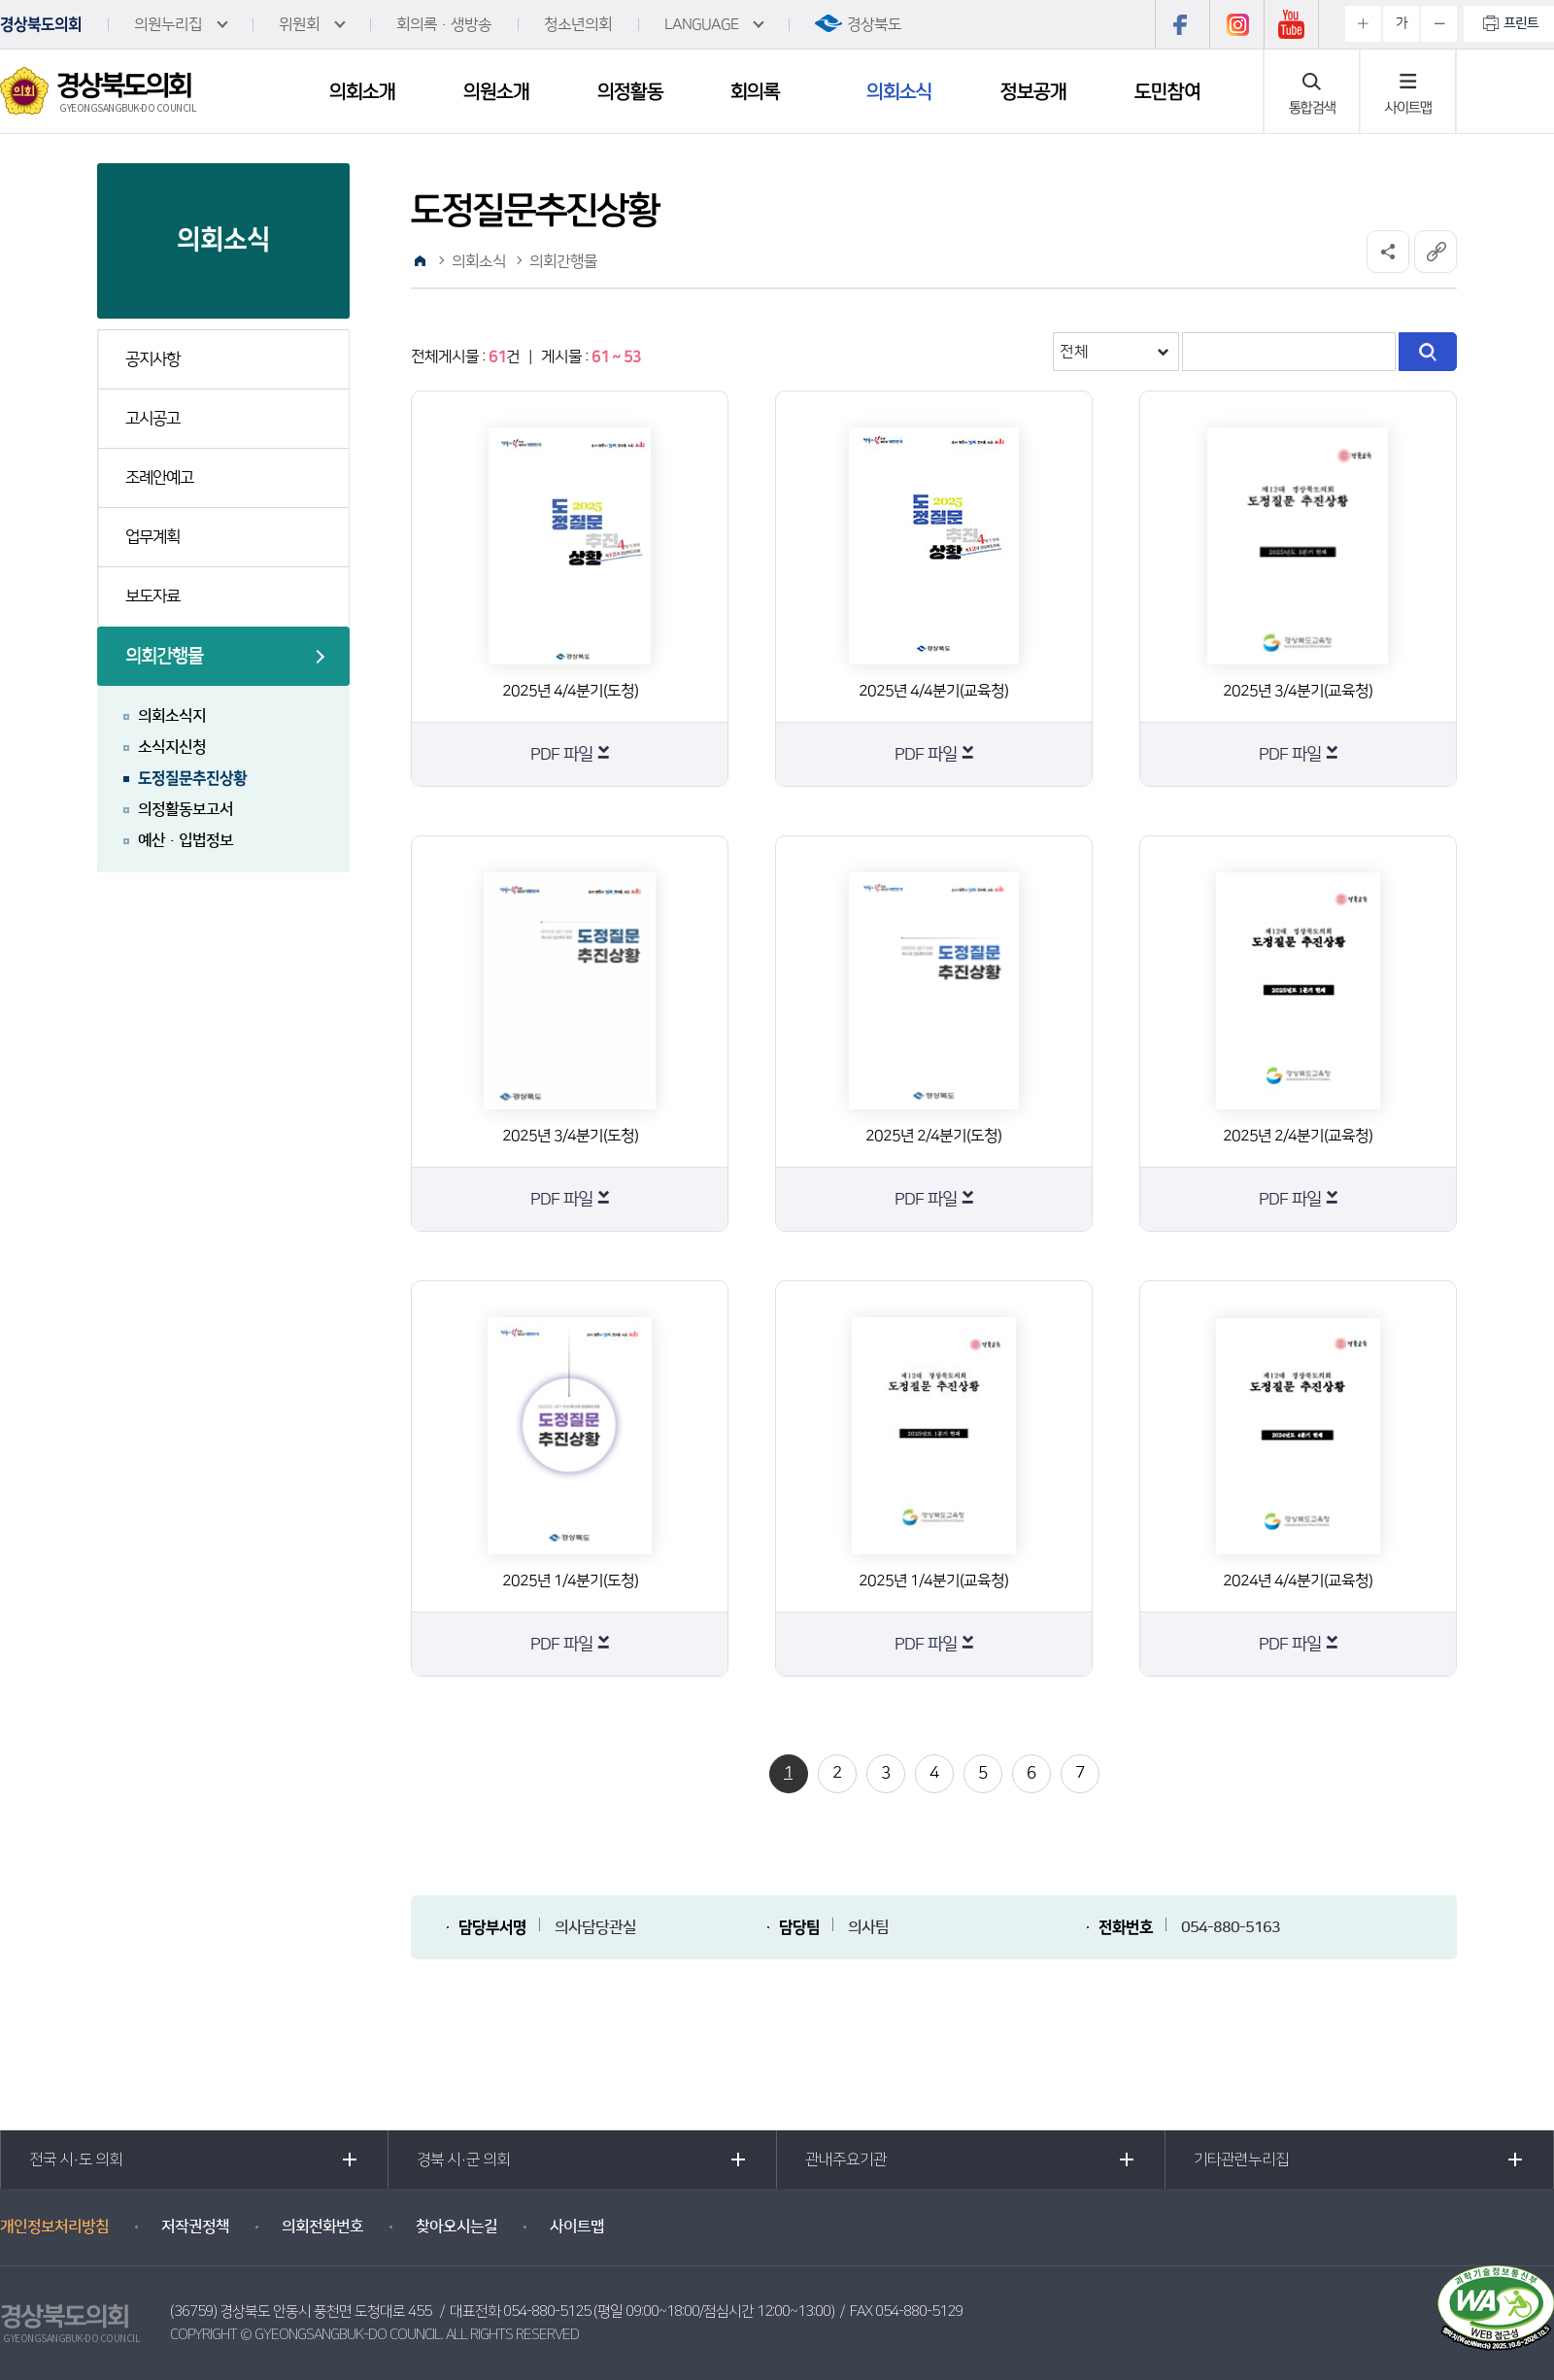 The image size is (1554, 2380). What do you see at coordinates (1291, 24) in the screenshot?
I see `유튜브` at bounding box center [1291, 24].